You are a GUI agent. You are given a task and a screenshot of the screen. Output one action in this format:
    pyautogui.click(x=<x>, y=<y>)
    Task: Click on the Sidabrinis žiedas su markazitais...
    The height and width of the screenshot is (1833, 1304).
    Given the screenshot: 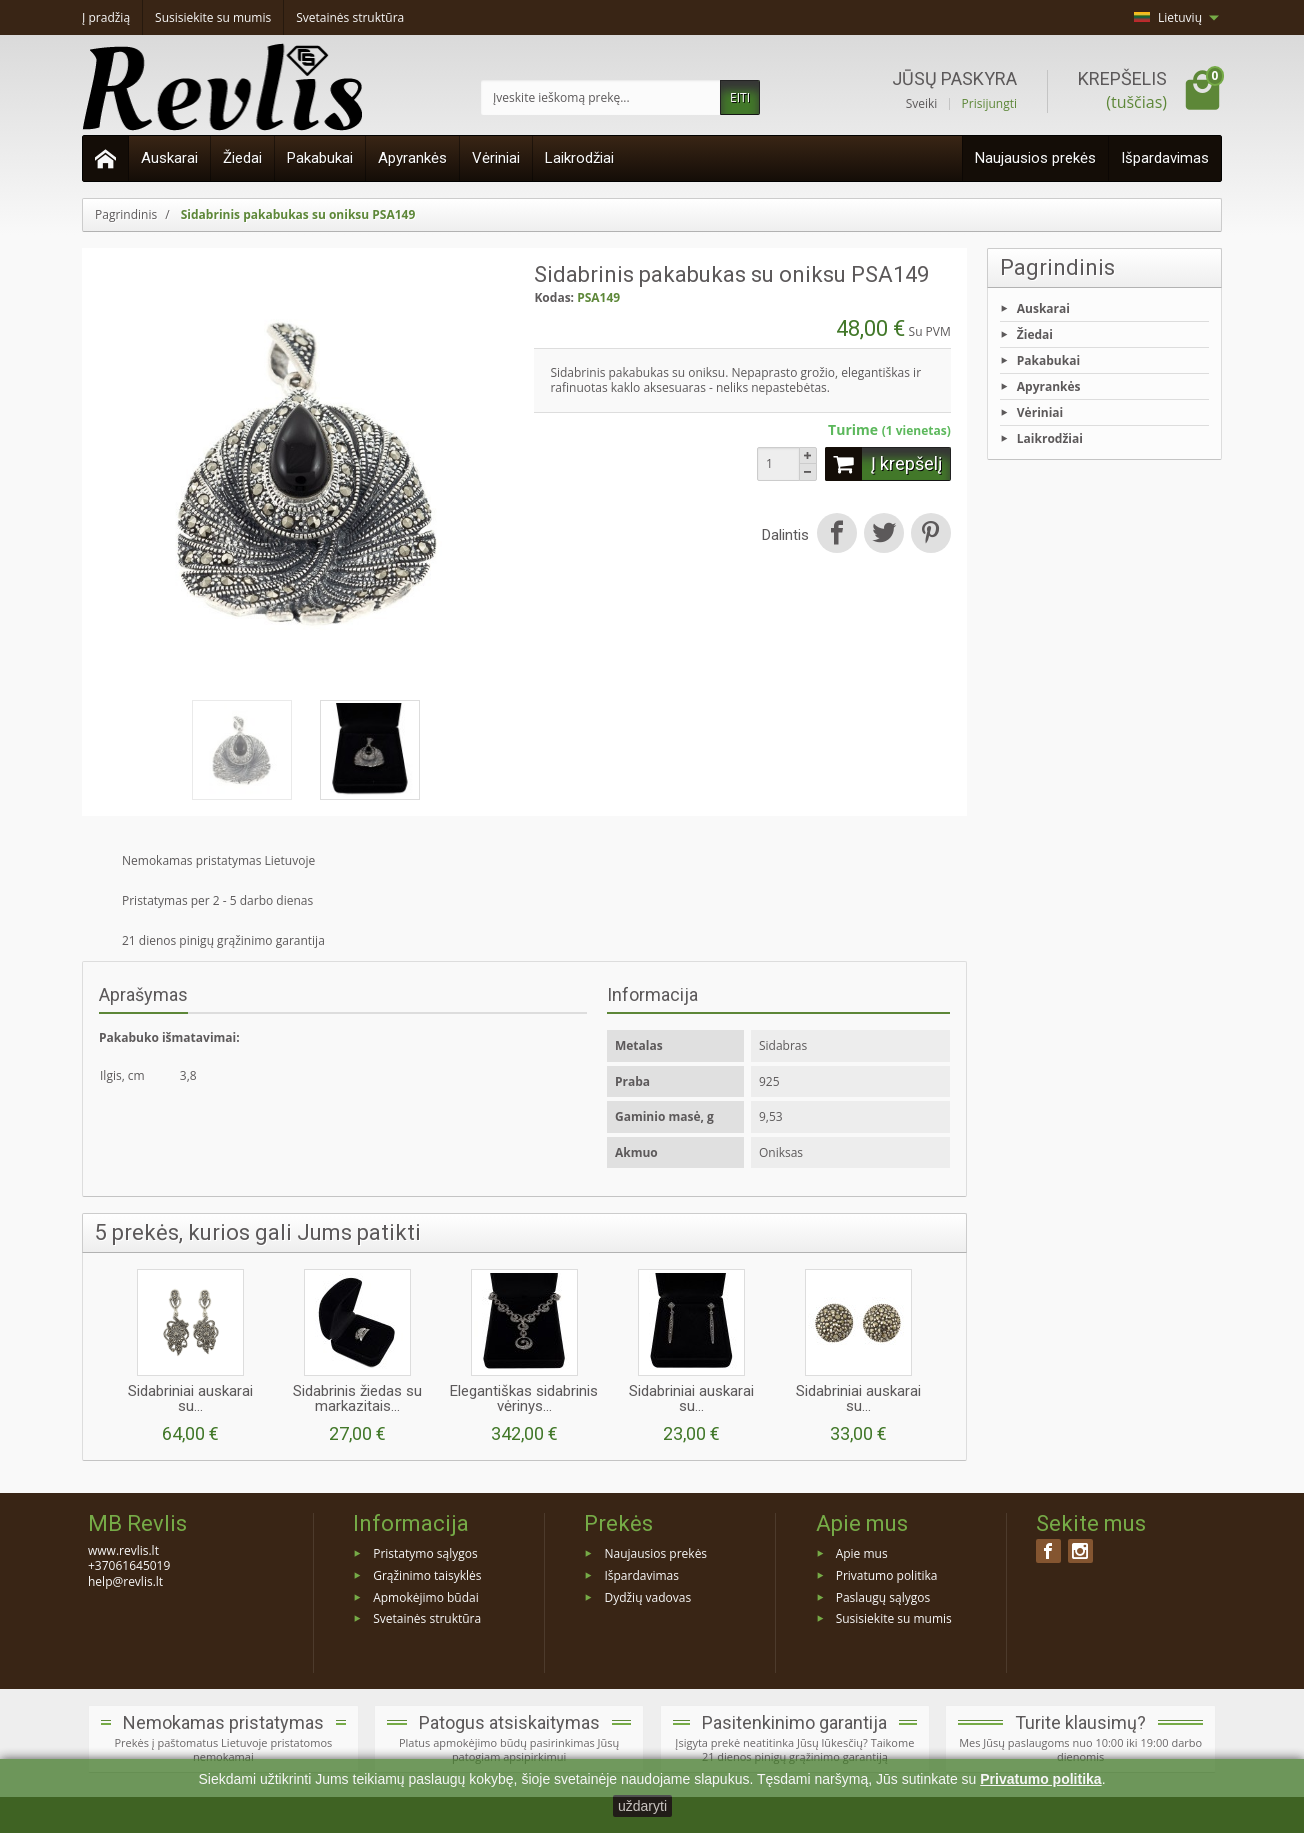 What is the action you would take?
    pyautogui.click(x=357, y=1398)
    